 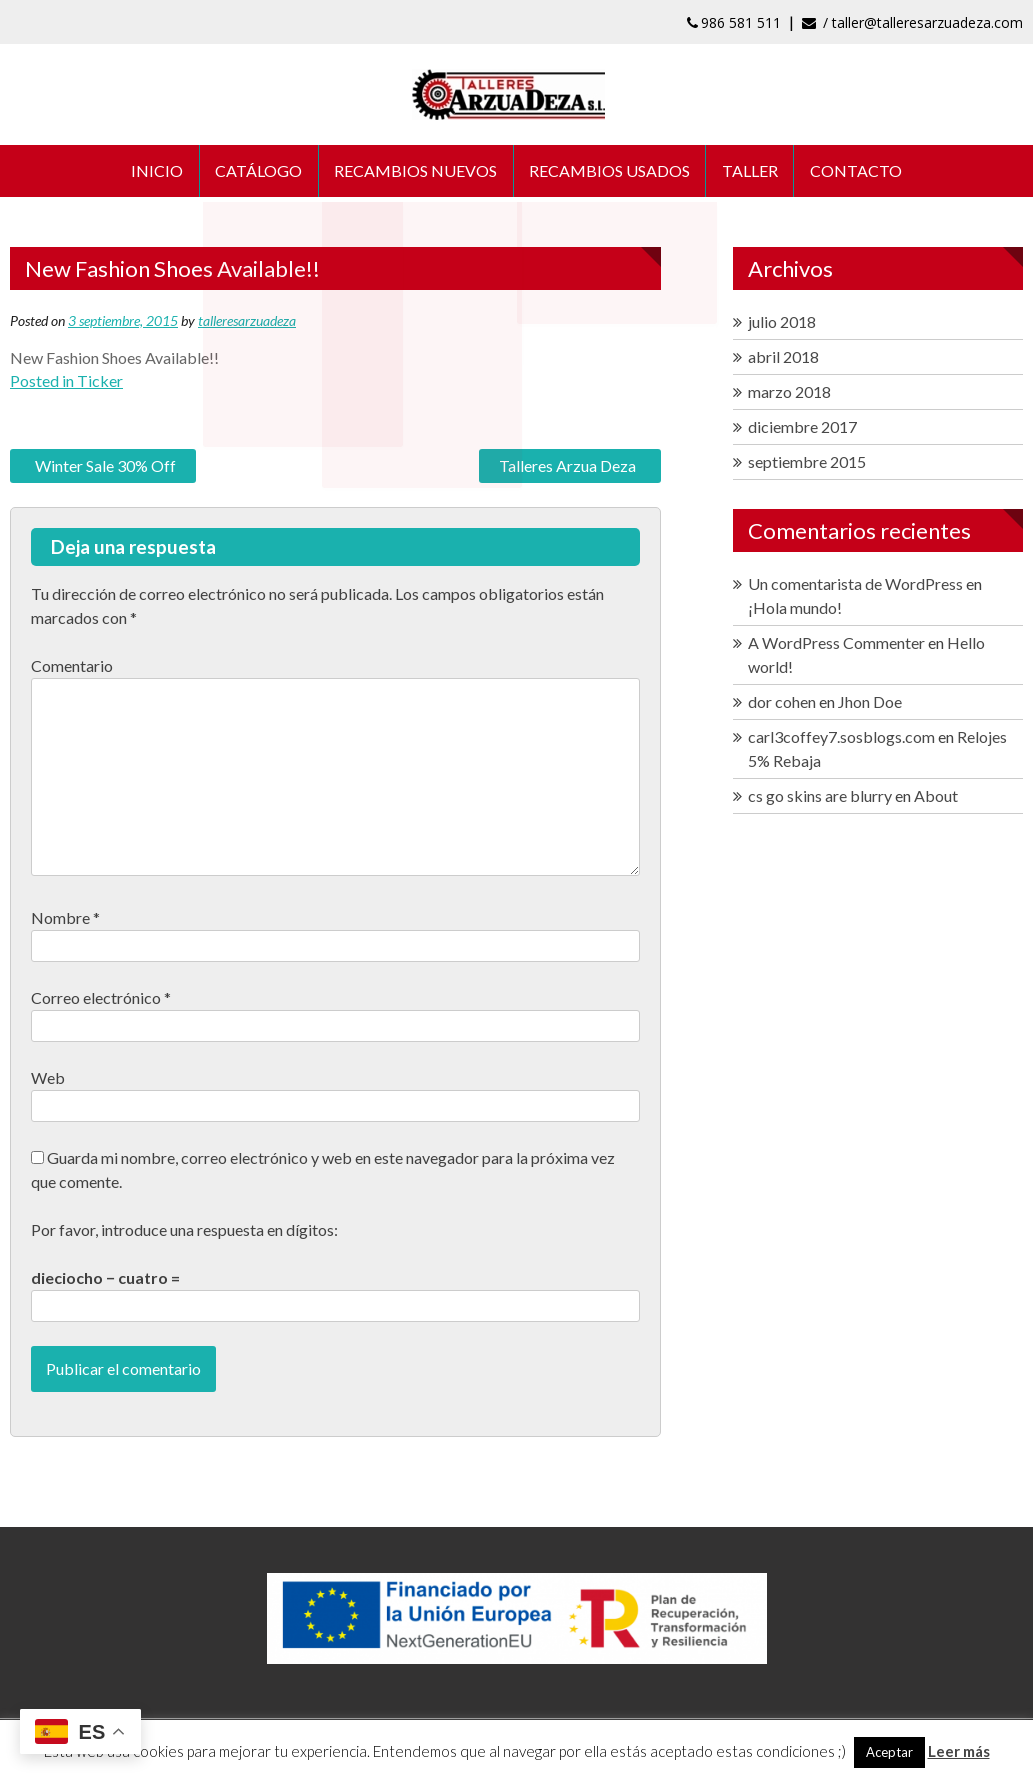 What do you see at coordinates (105, 467) in the screenshot?
I see `Winter Sale 30% Off` at bounding box center [105, 467].